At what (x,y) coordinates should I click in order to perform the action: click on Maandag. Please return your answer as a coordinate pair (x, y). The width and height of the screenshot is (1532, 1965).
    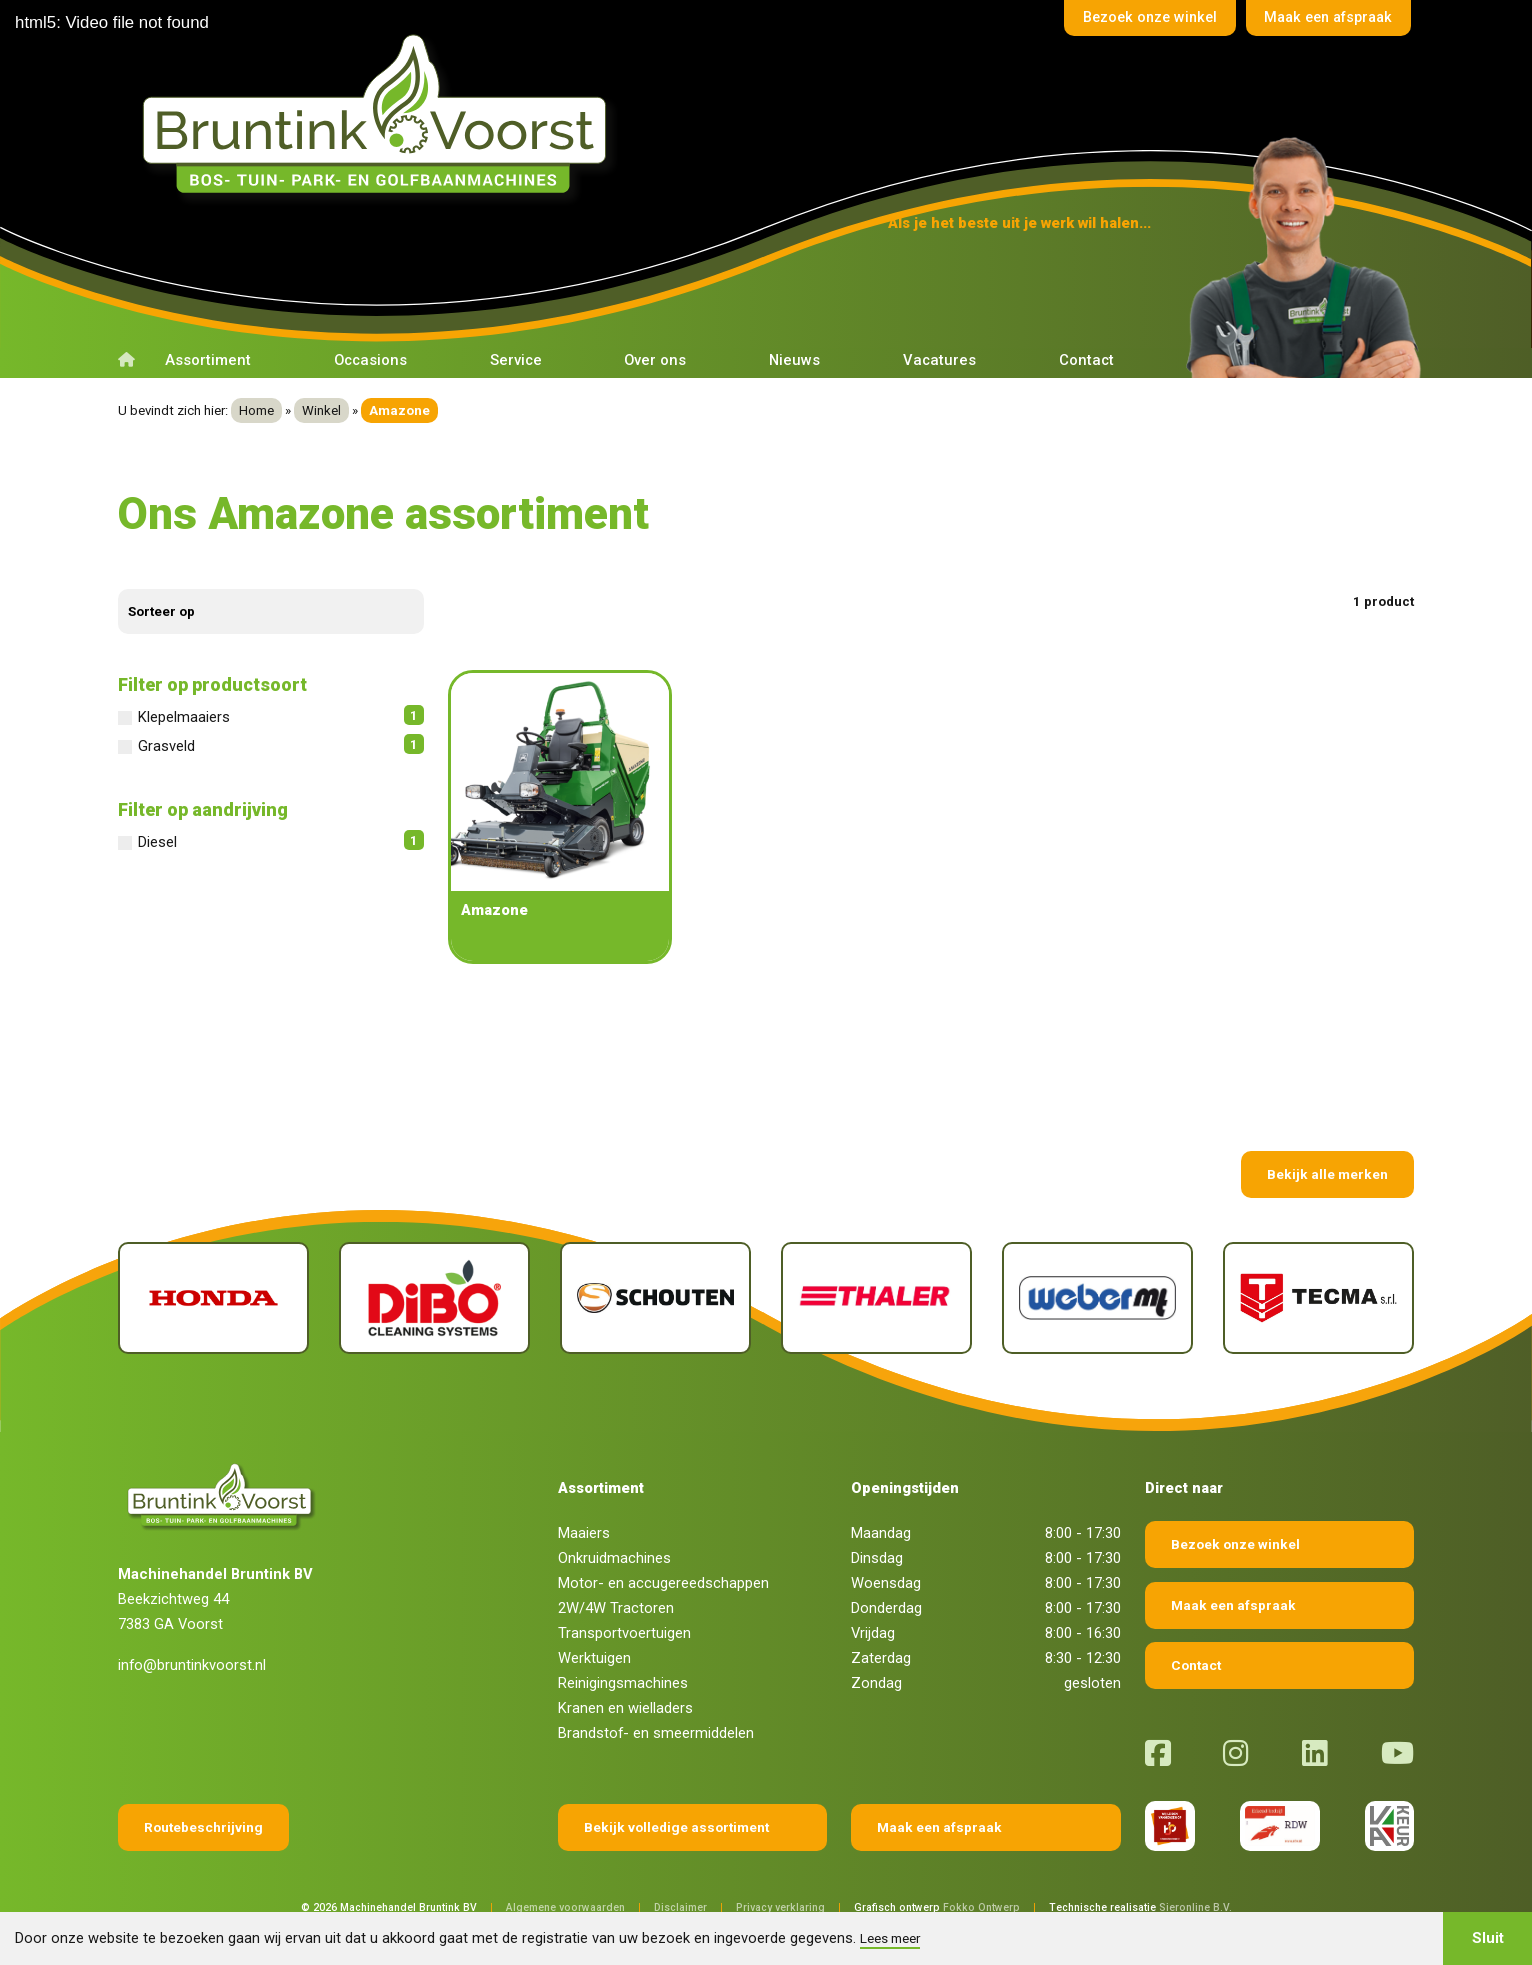
    Looking at the image, I should click on (881, 1533).